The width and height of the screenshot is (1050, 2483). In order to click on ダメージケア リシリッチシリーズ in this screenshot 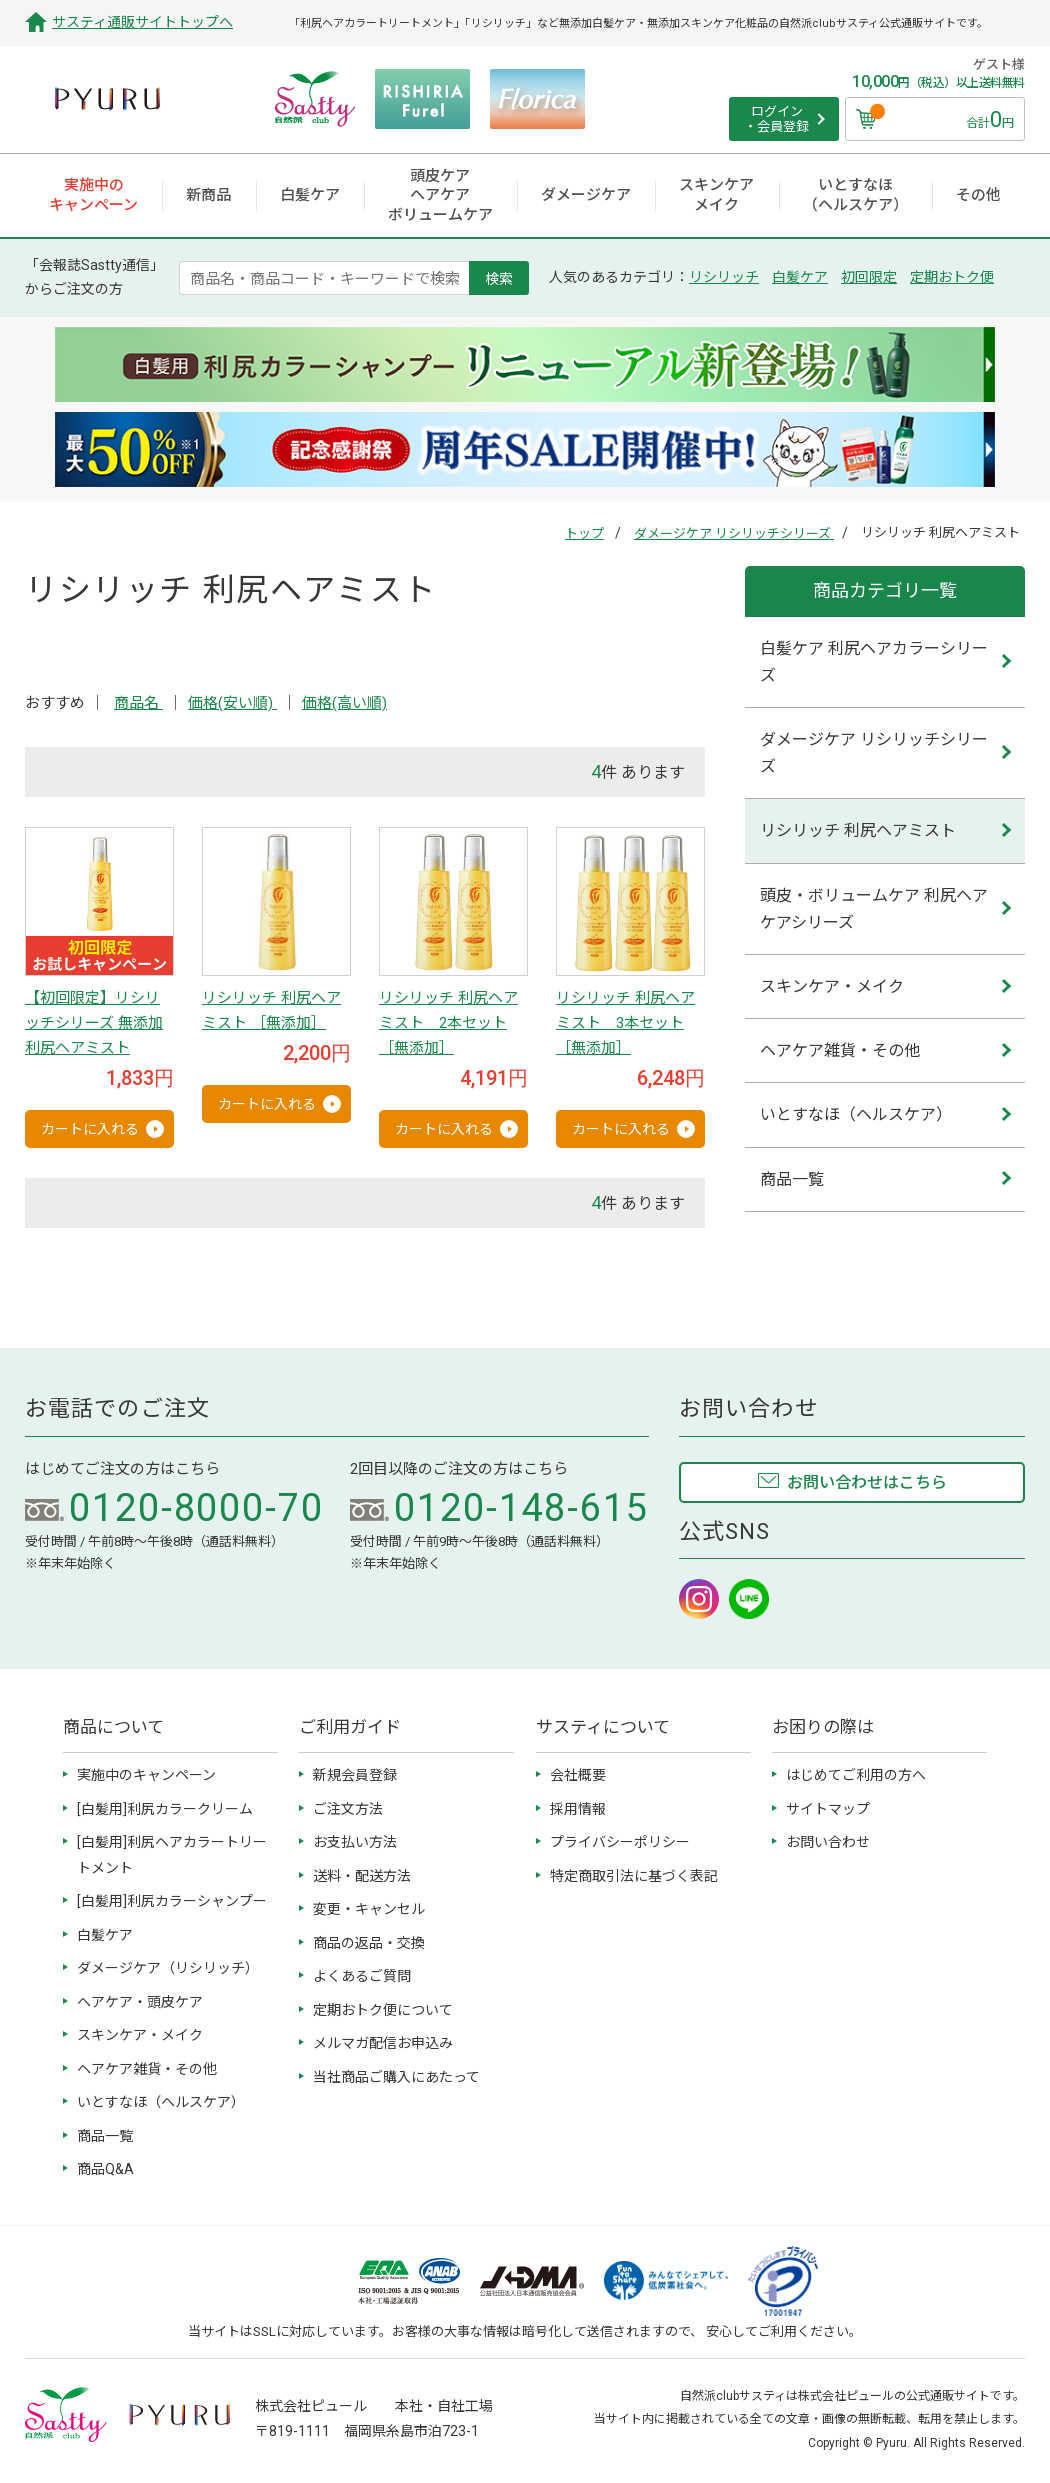, I will do `click(734, 533)`.